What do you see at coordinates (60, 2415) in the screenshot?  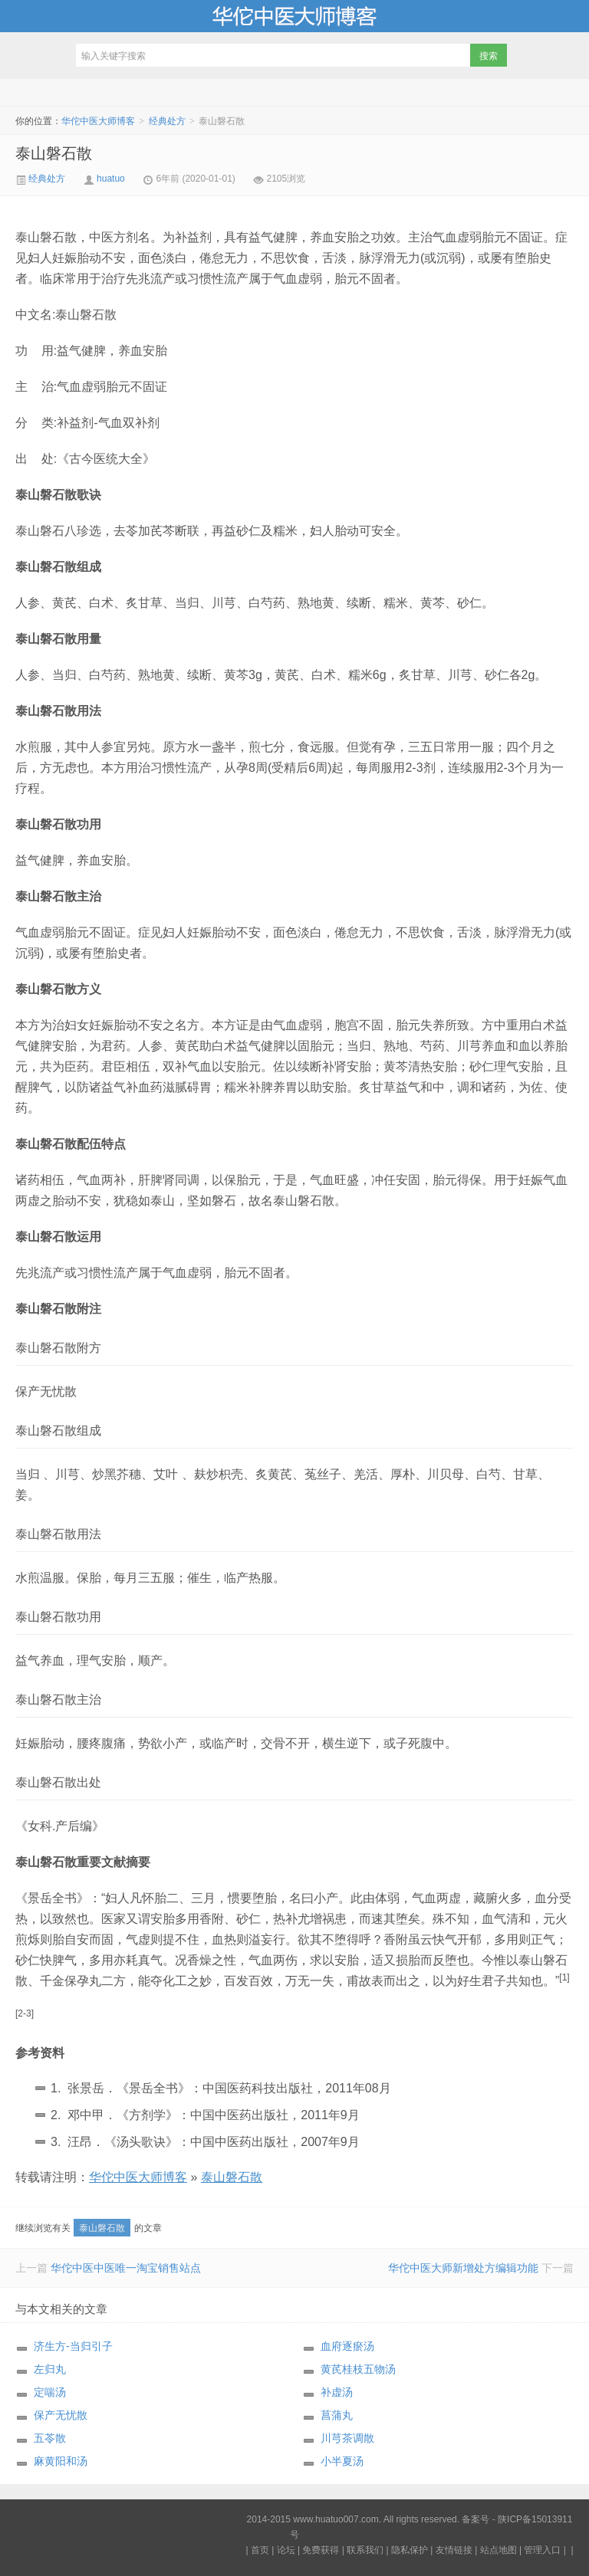 I see `保产无忧散` at bounding box center [60, 2415].